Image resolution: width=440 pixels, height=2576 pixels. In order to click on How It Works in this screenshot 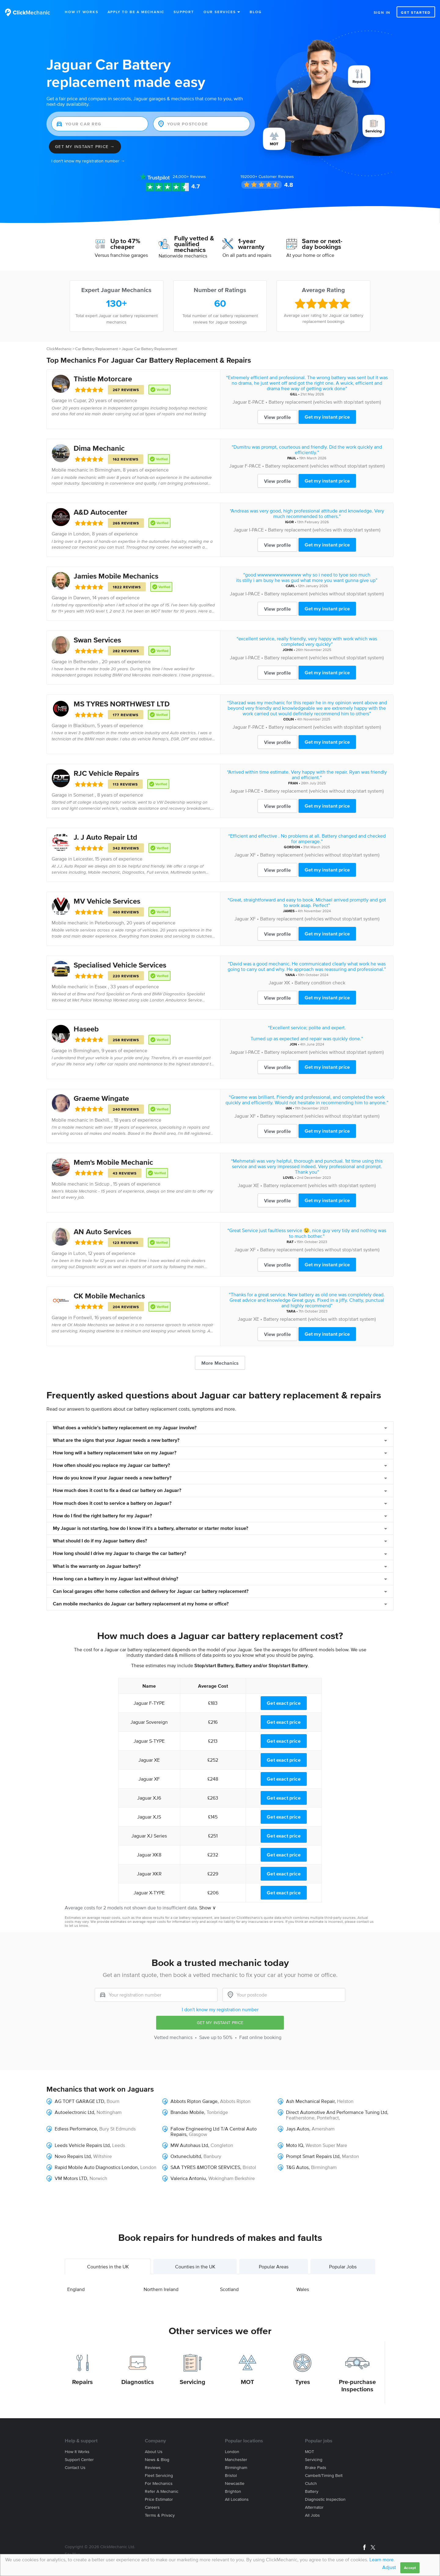, I will do `click(81, 12)`.